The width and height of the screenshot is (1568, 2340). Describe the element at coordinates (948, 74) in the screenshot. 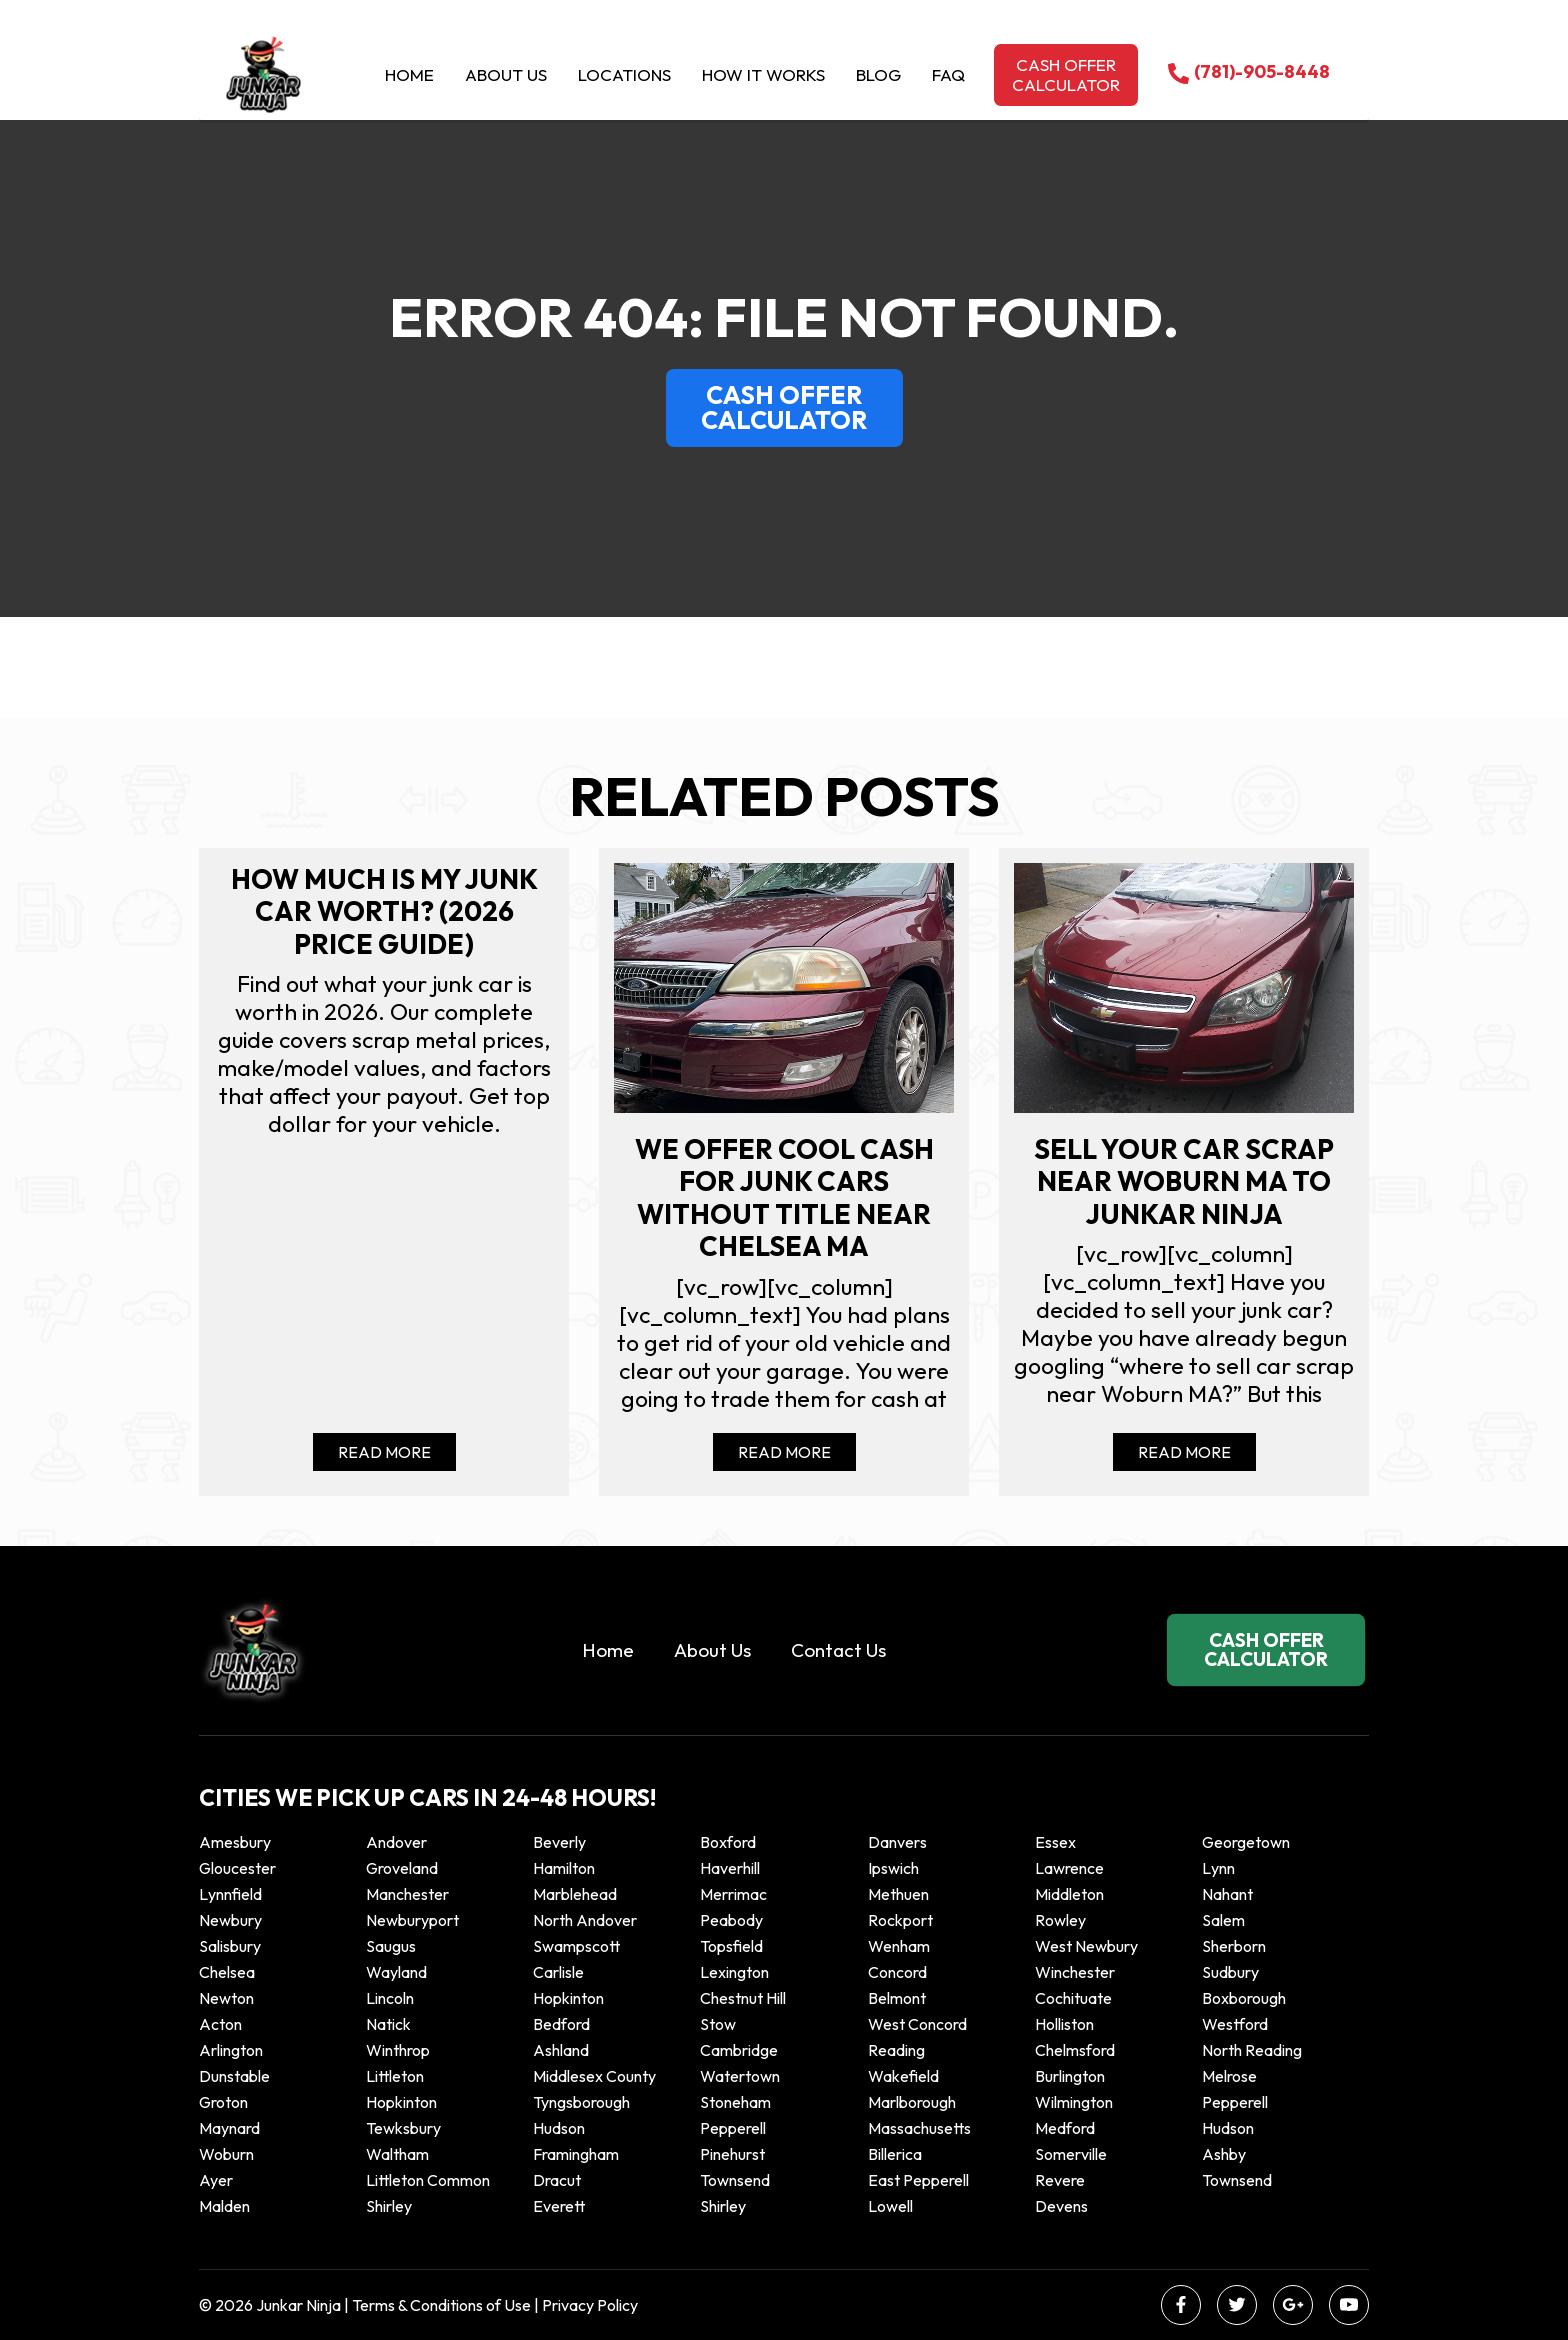

I see `Faq` at that location.